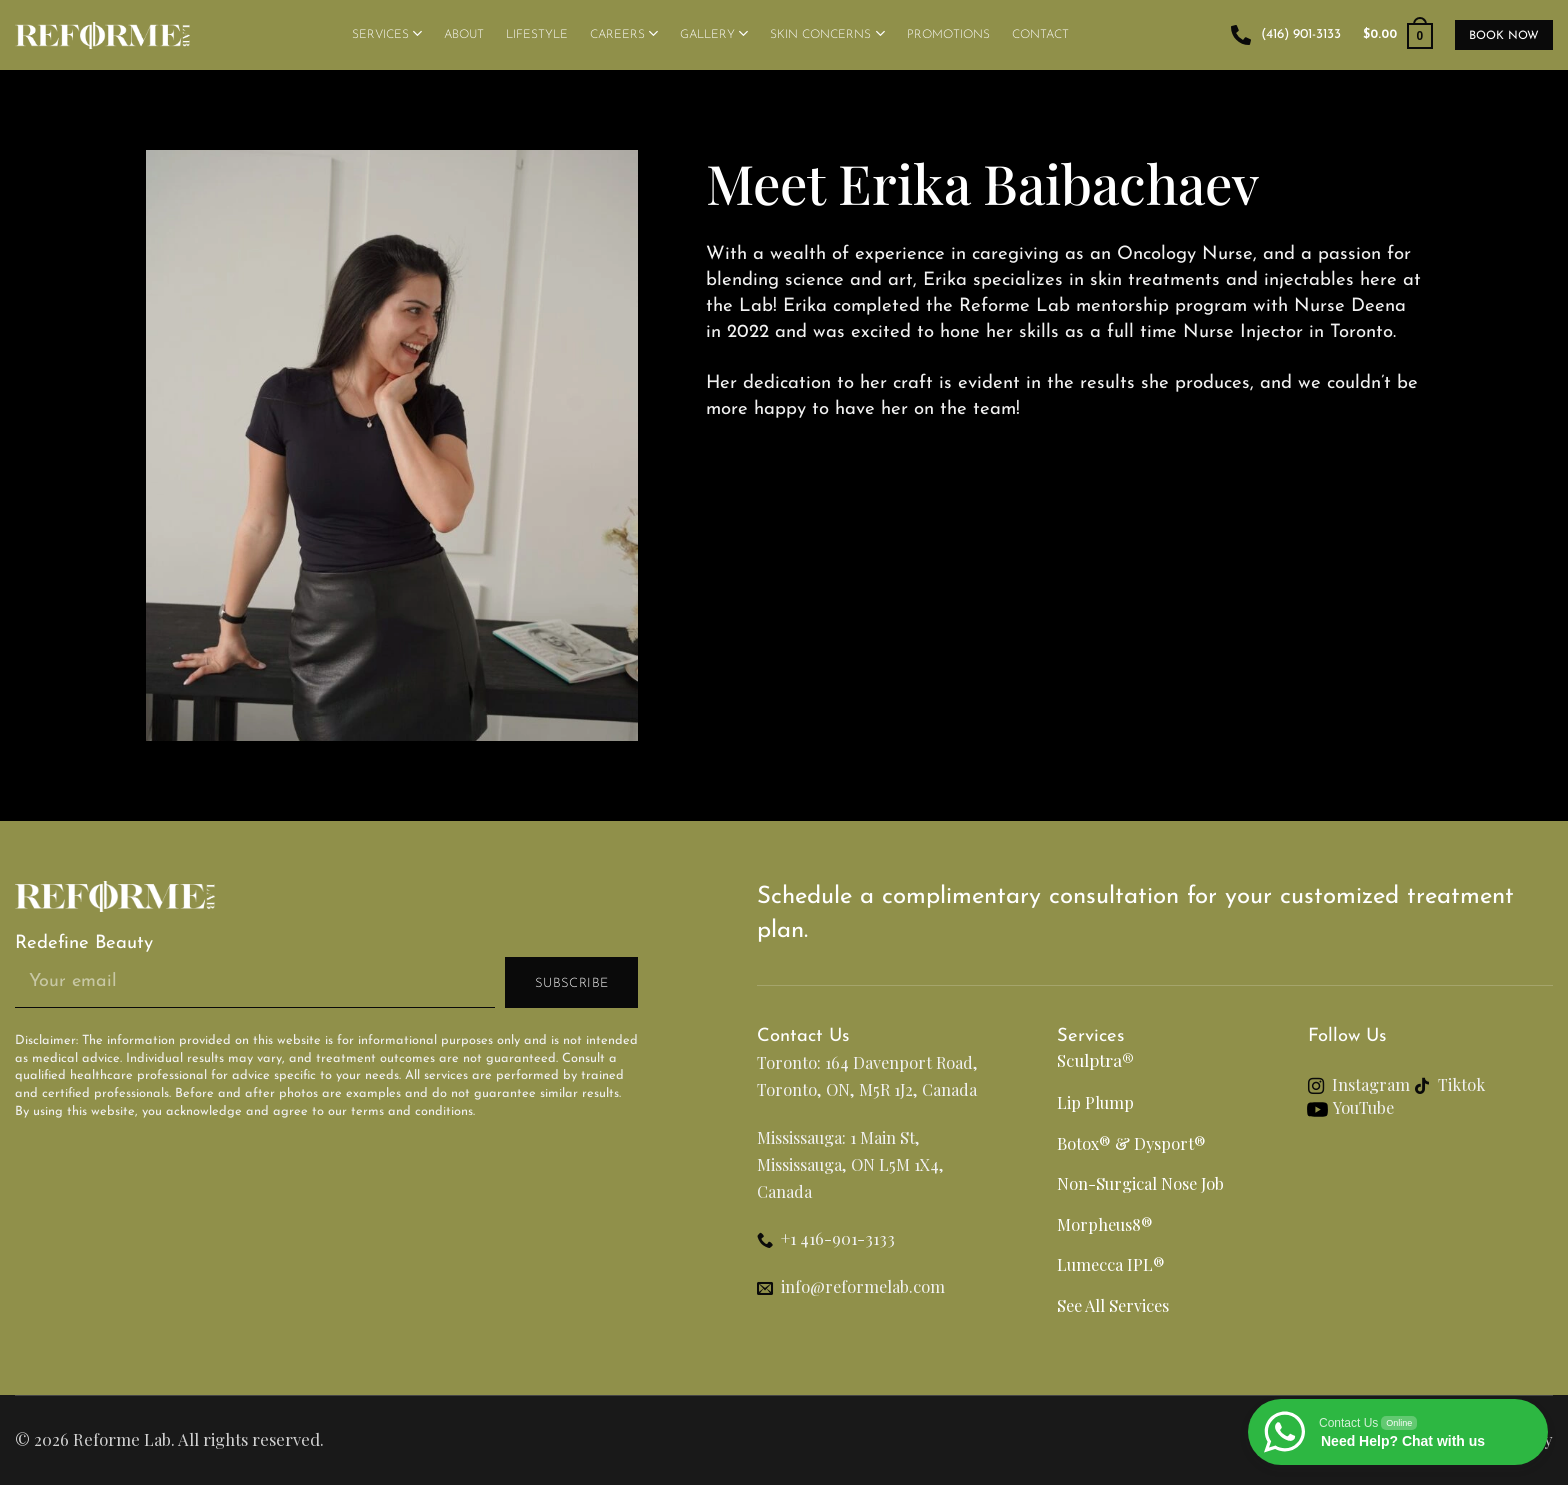 The image size is (1568, 1485). Describe the element at coordinates (464, 35) in the screenshot. I see `About` at that location.